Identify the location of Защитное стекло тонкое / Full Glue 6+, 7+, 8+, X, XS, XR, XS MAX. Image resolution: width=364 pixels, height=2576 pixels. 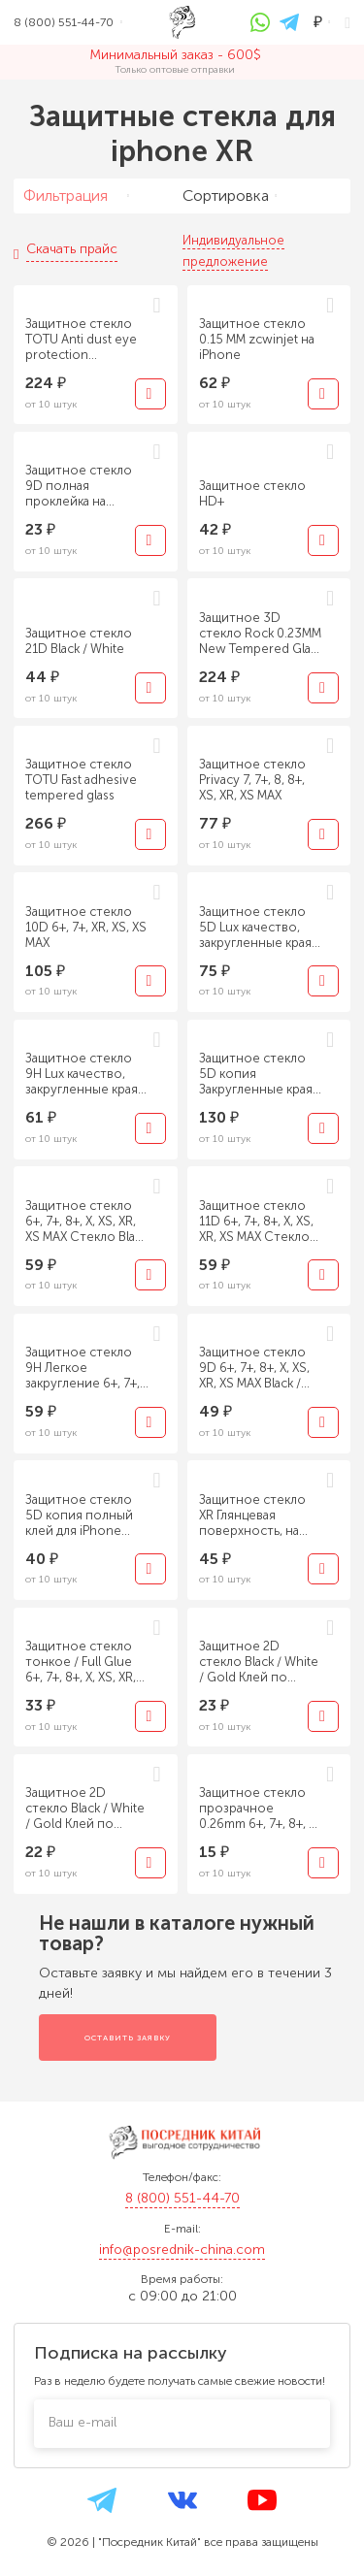
(80, 1662).